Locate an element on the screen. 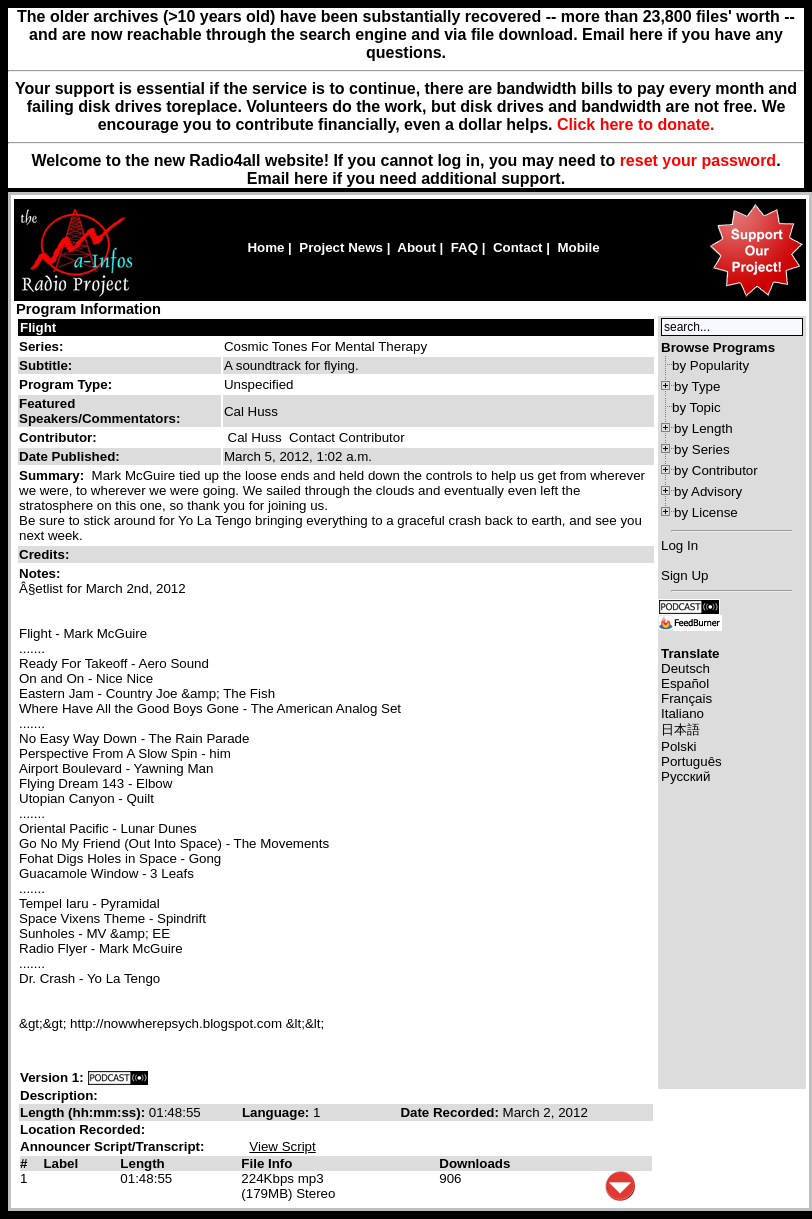 Image resolution: width=812 pixels, height=1219 pixels. Cal Huss is located at coordinates (255, 437).